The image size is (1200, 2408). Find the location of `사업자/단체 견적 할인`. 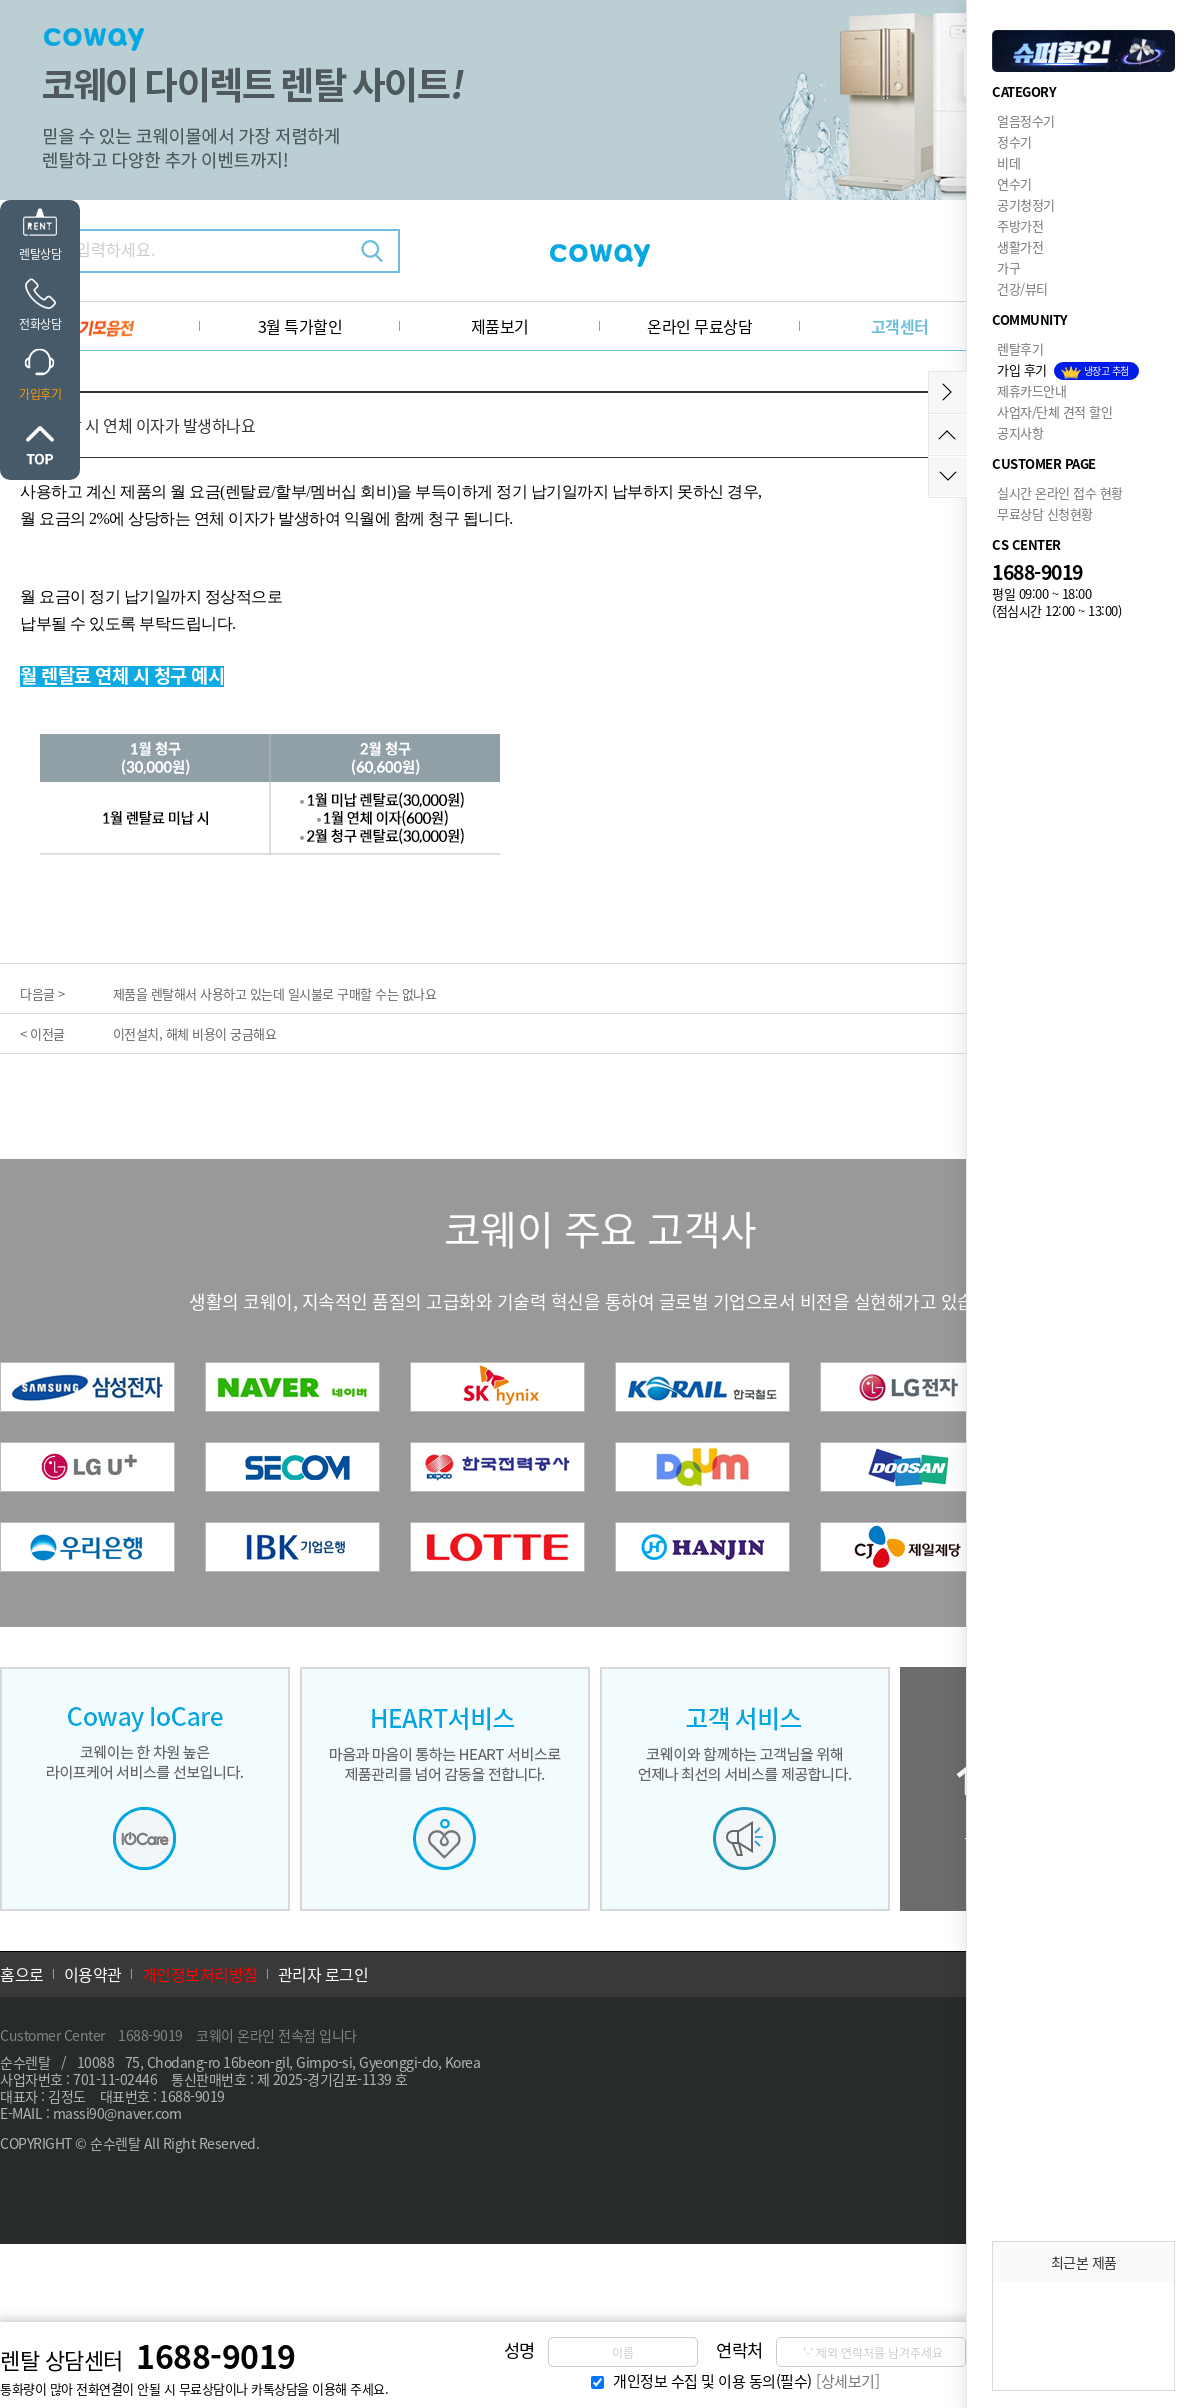

사업자/단체 견적 할인 is located at coordinates (1054, 411).